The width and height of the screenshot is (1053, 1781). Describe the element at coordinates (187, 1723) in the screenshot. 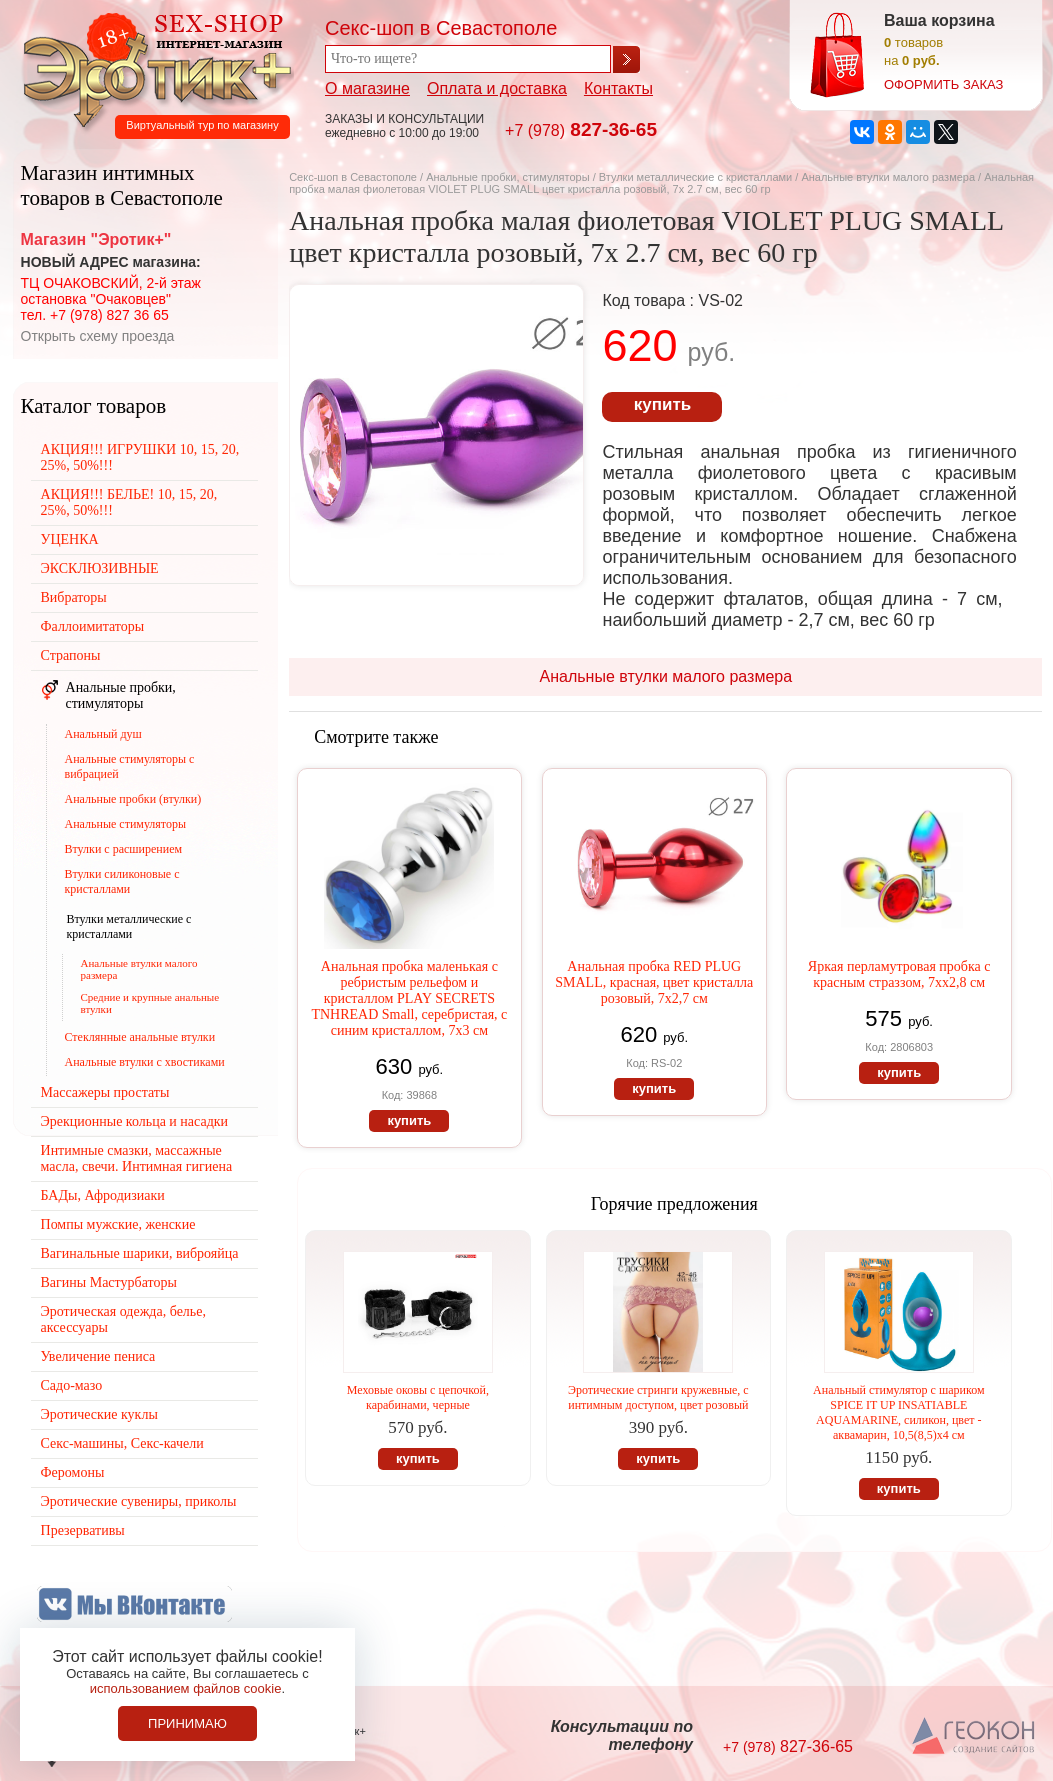

I see `Принимаю` at that location.